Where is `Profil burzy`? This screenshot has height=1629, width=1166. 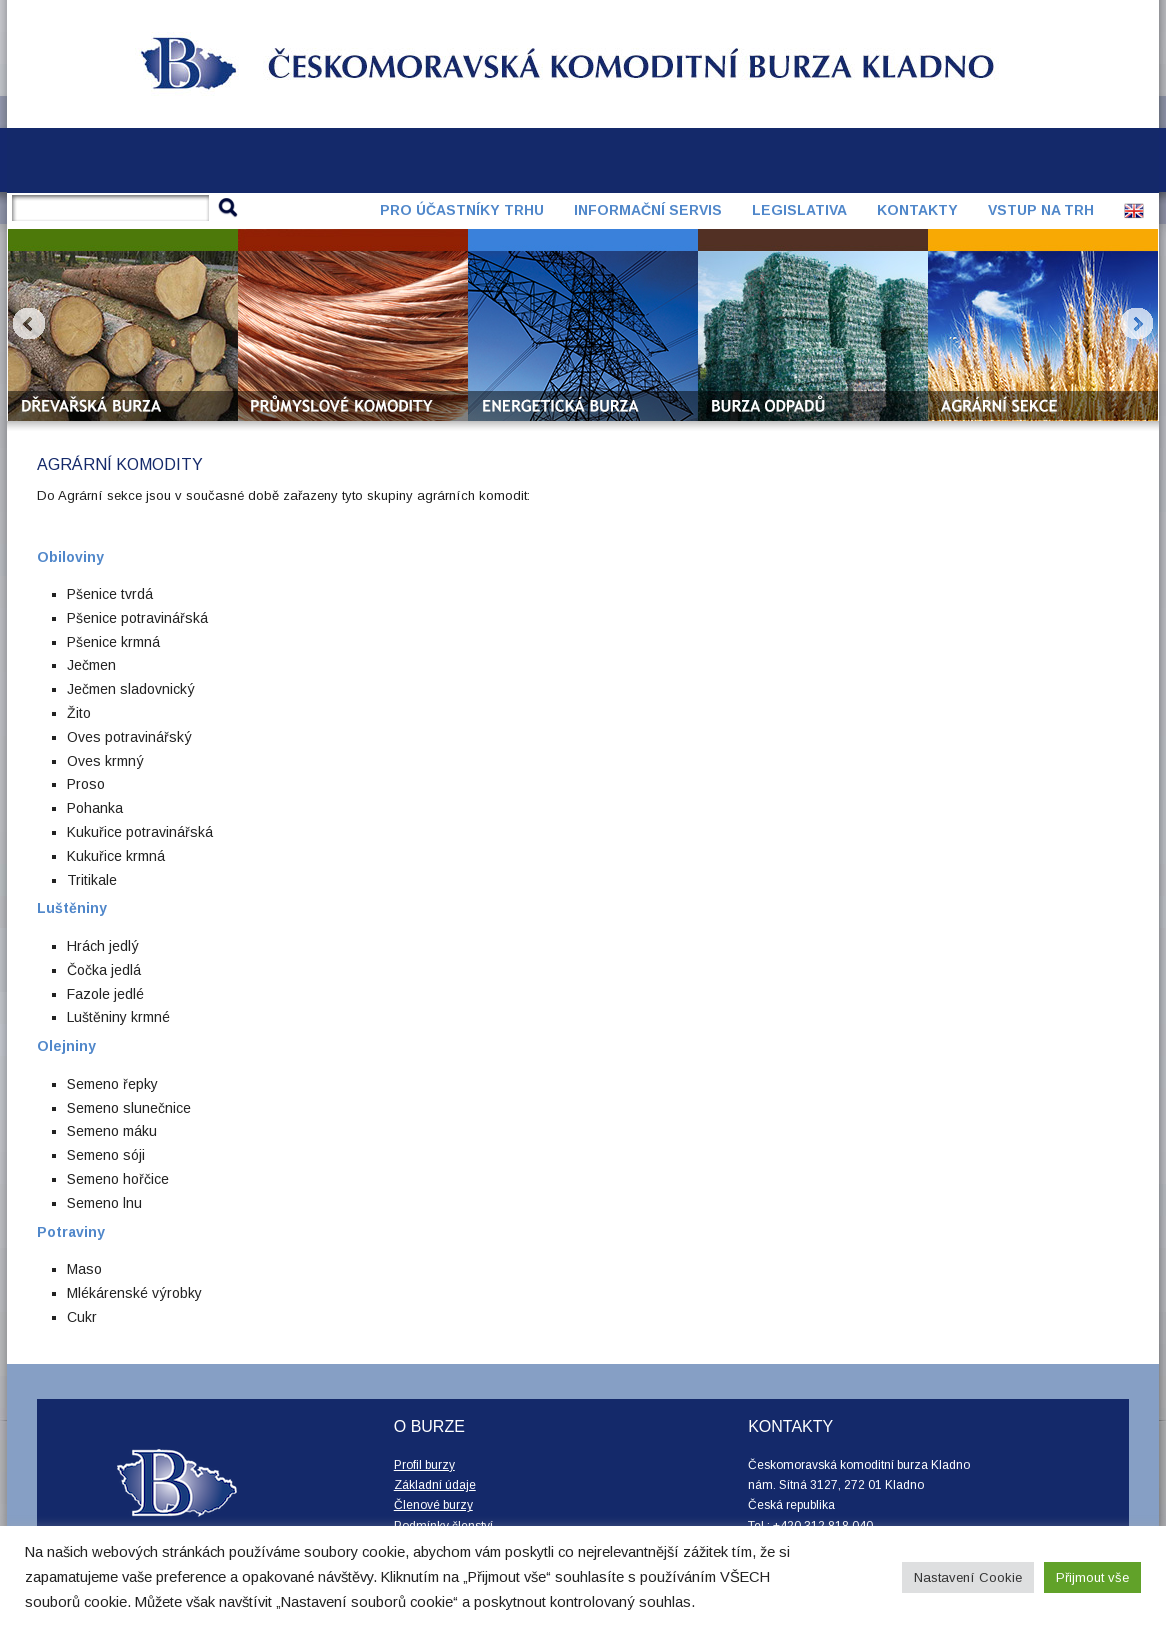 Profil burzy is located at coordinates (424, 1465).